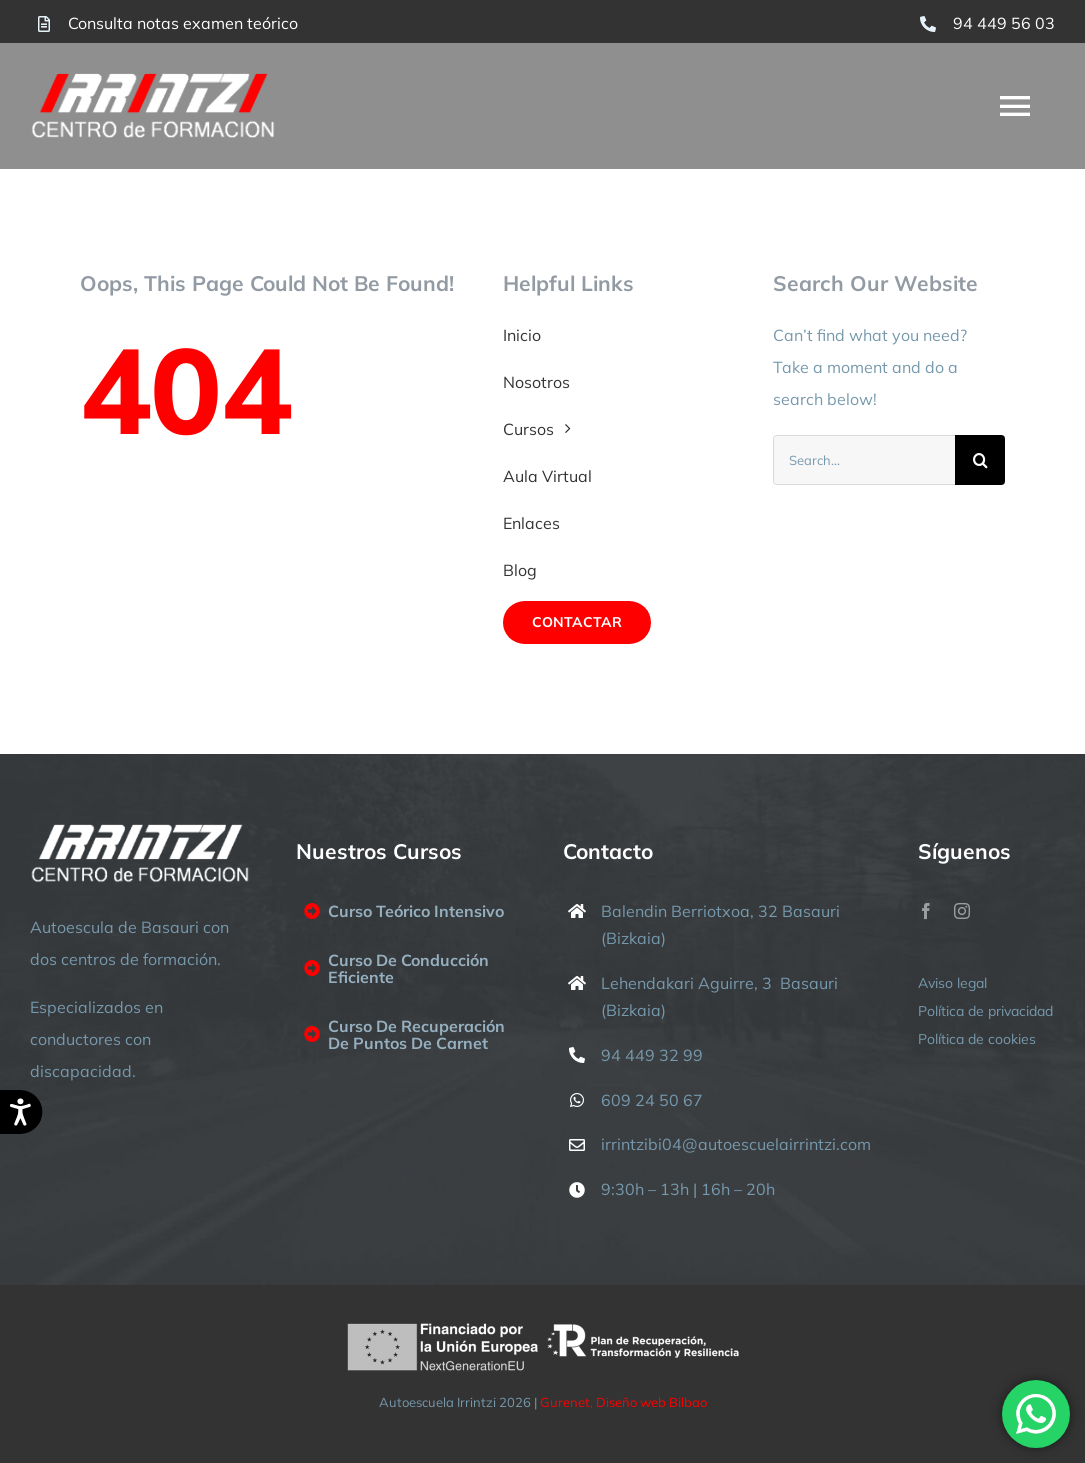 The image size is (1085, 1463). I want to click on 94 449 32 99, so click(652, 1055).